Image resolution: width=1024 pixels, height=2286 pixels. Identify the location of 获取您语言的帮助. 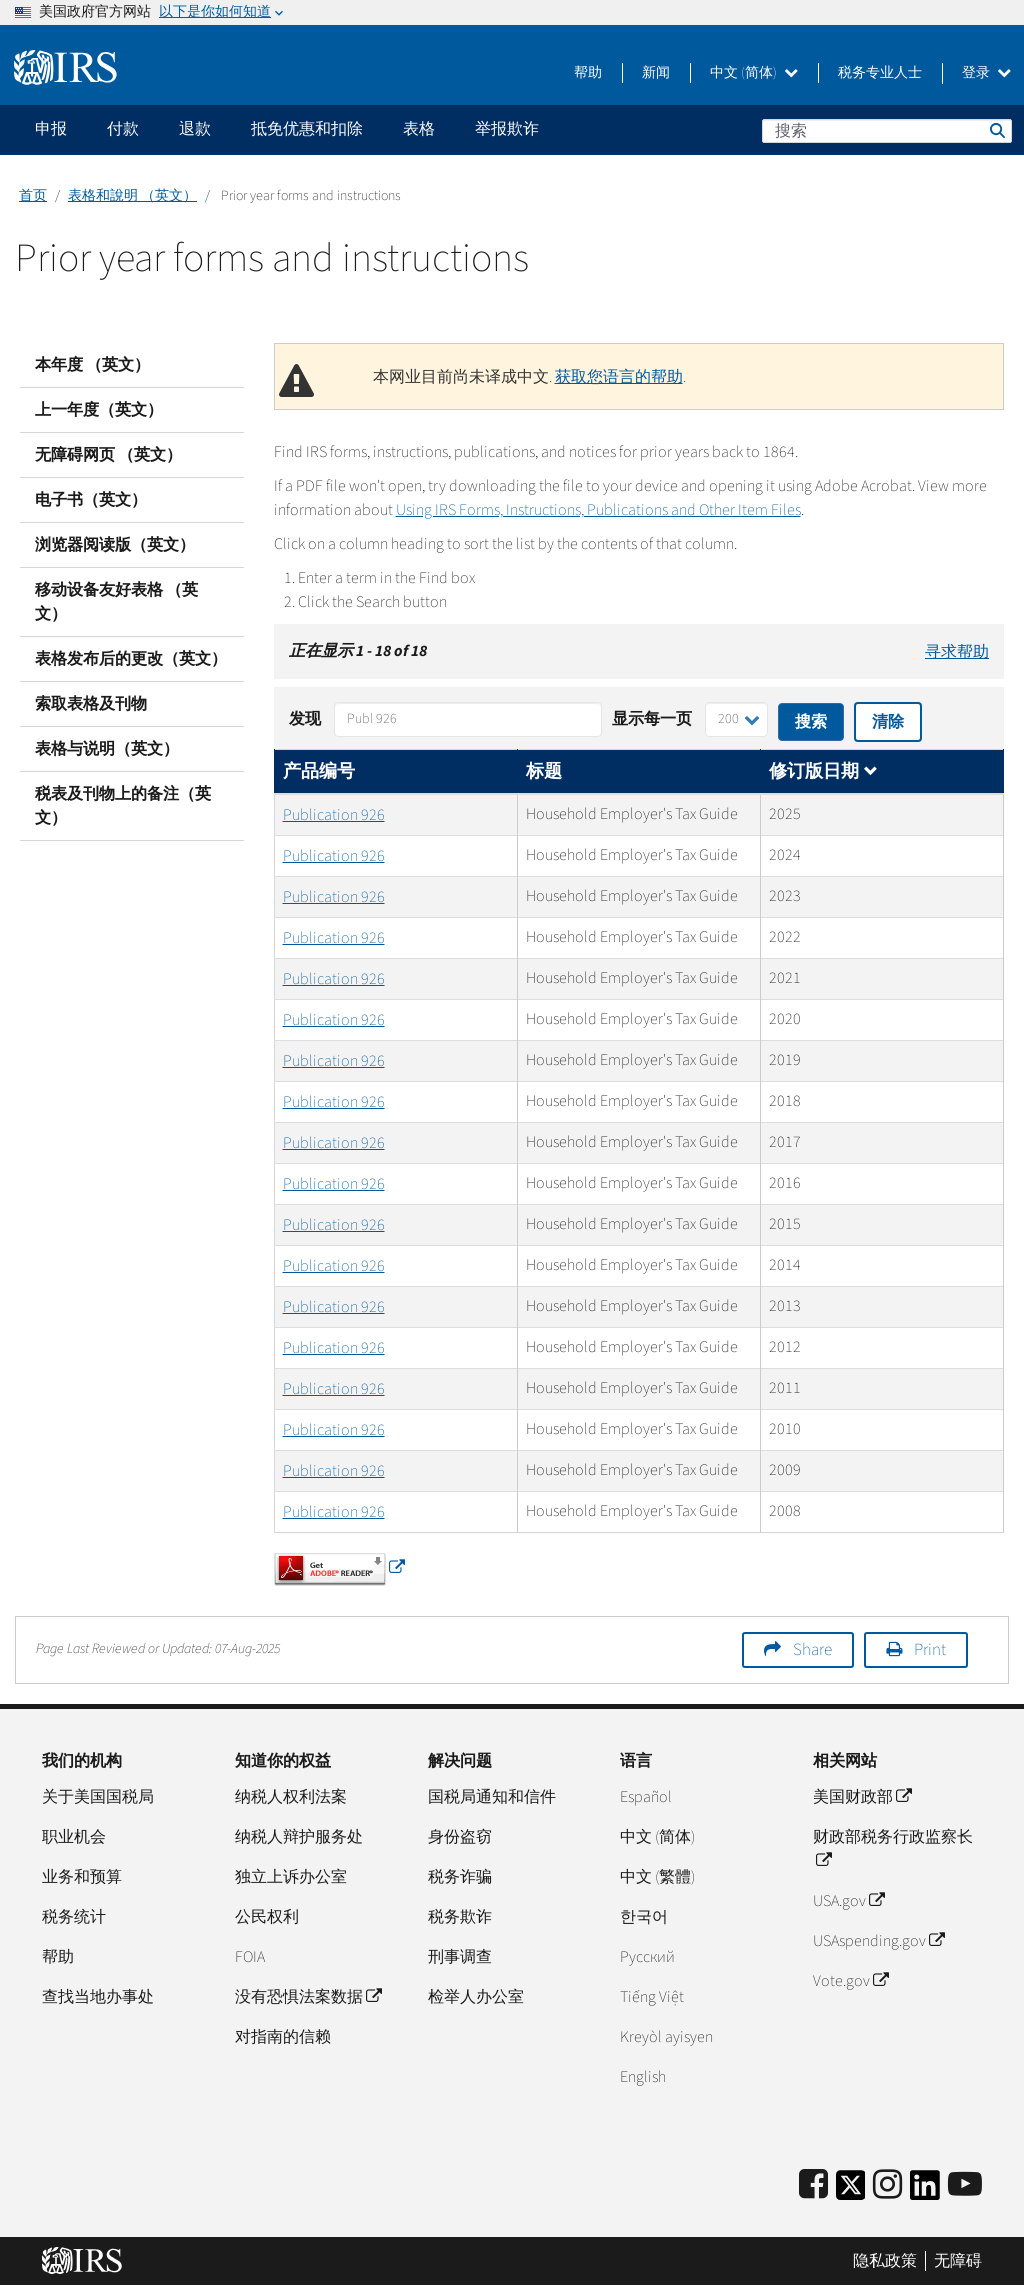
(619, 377).